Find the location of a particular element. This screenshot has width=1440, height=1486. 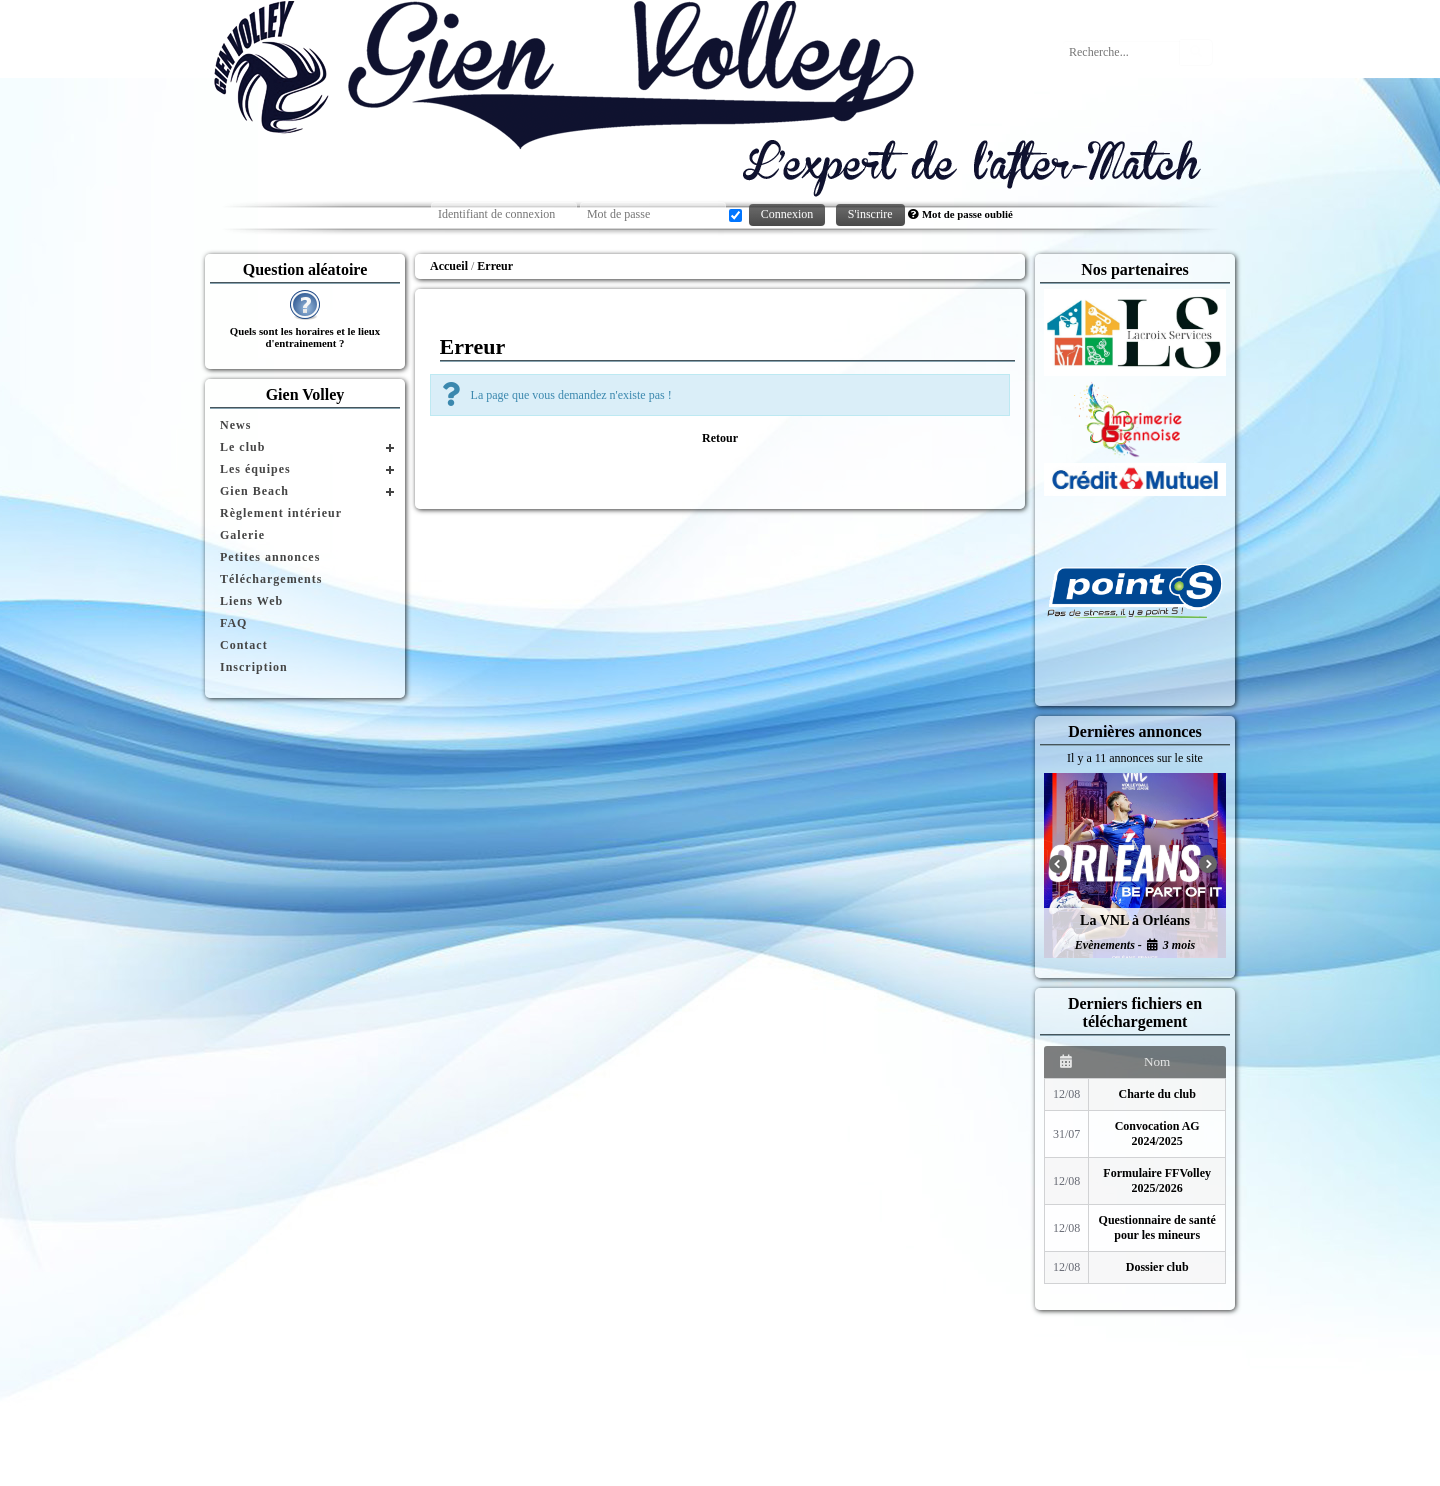

Questionnaire de santé pour les mineurs is located at coordinates (1157, 1227).